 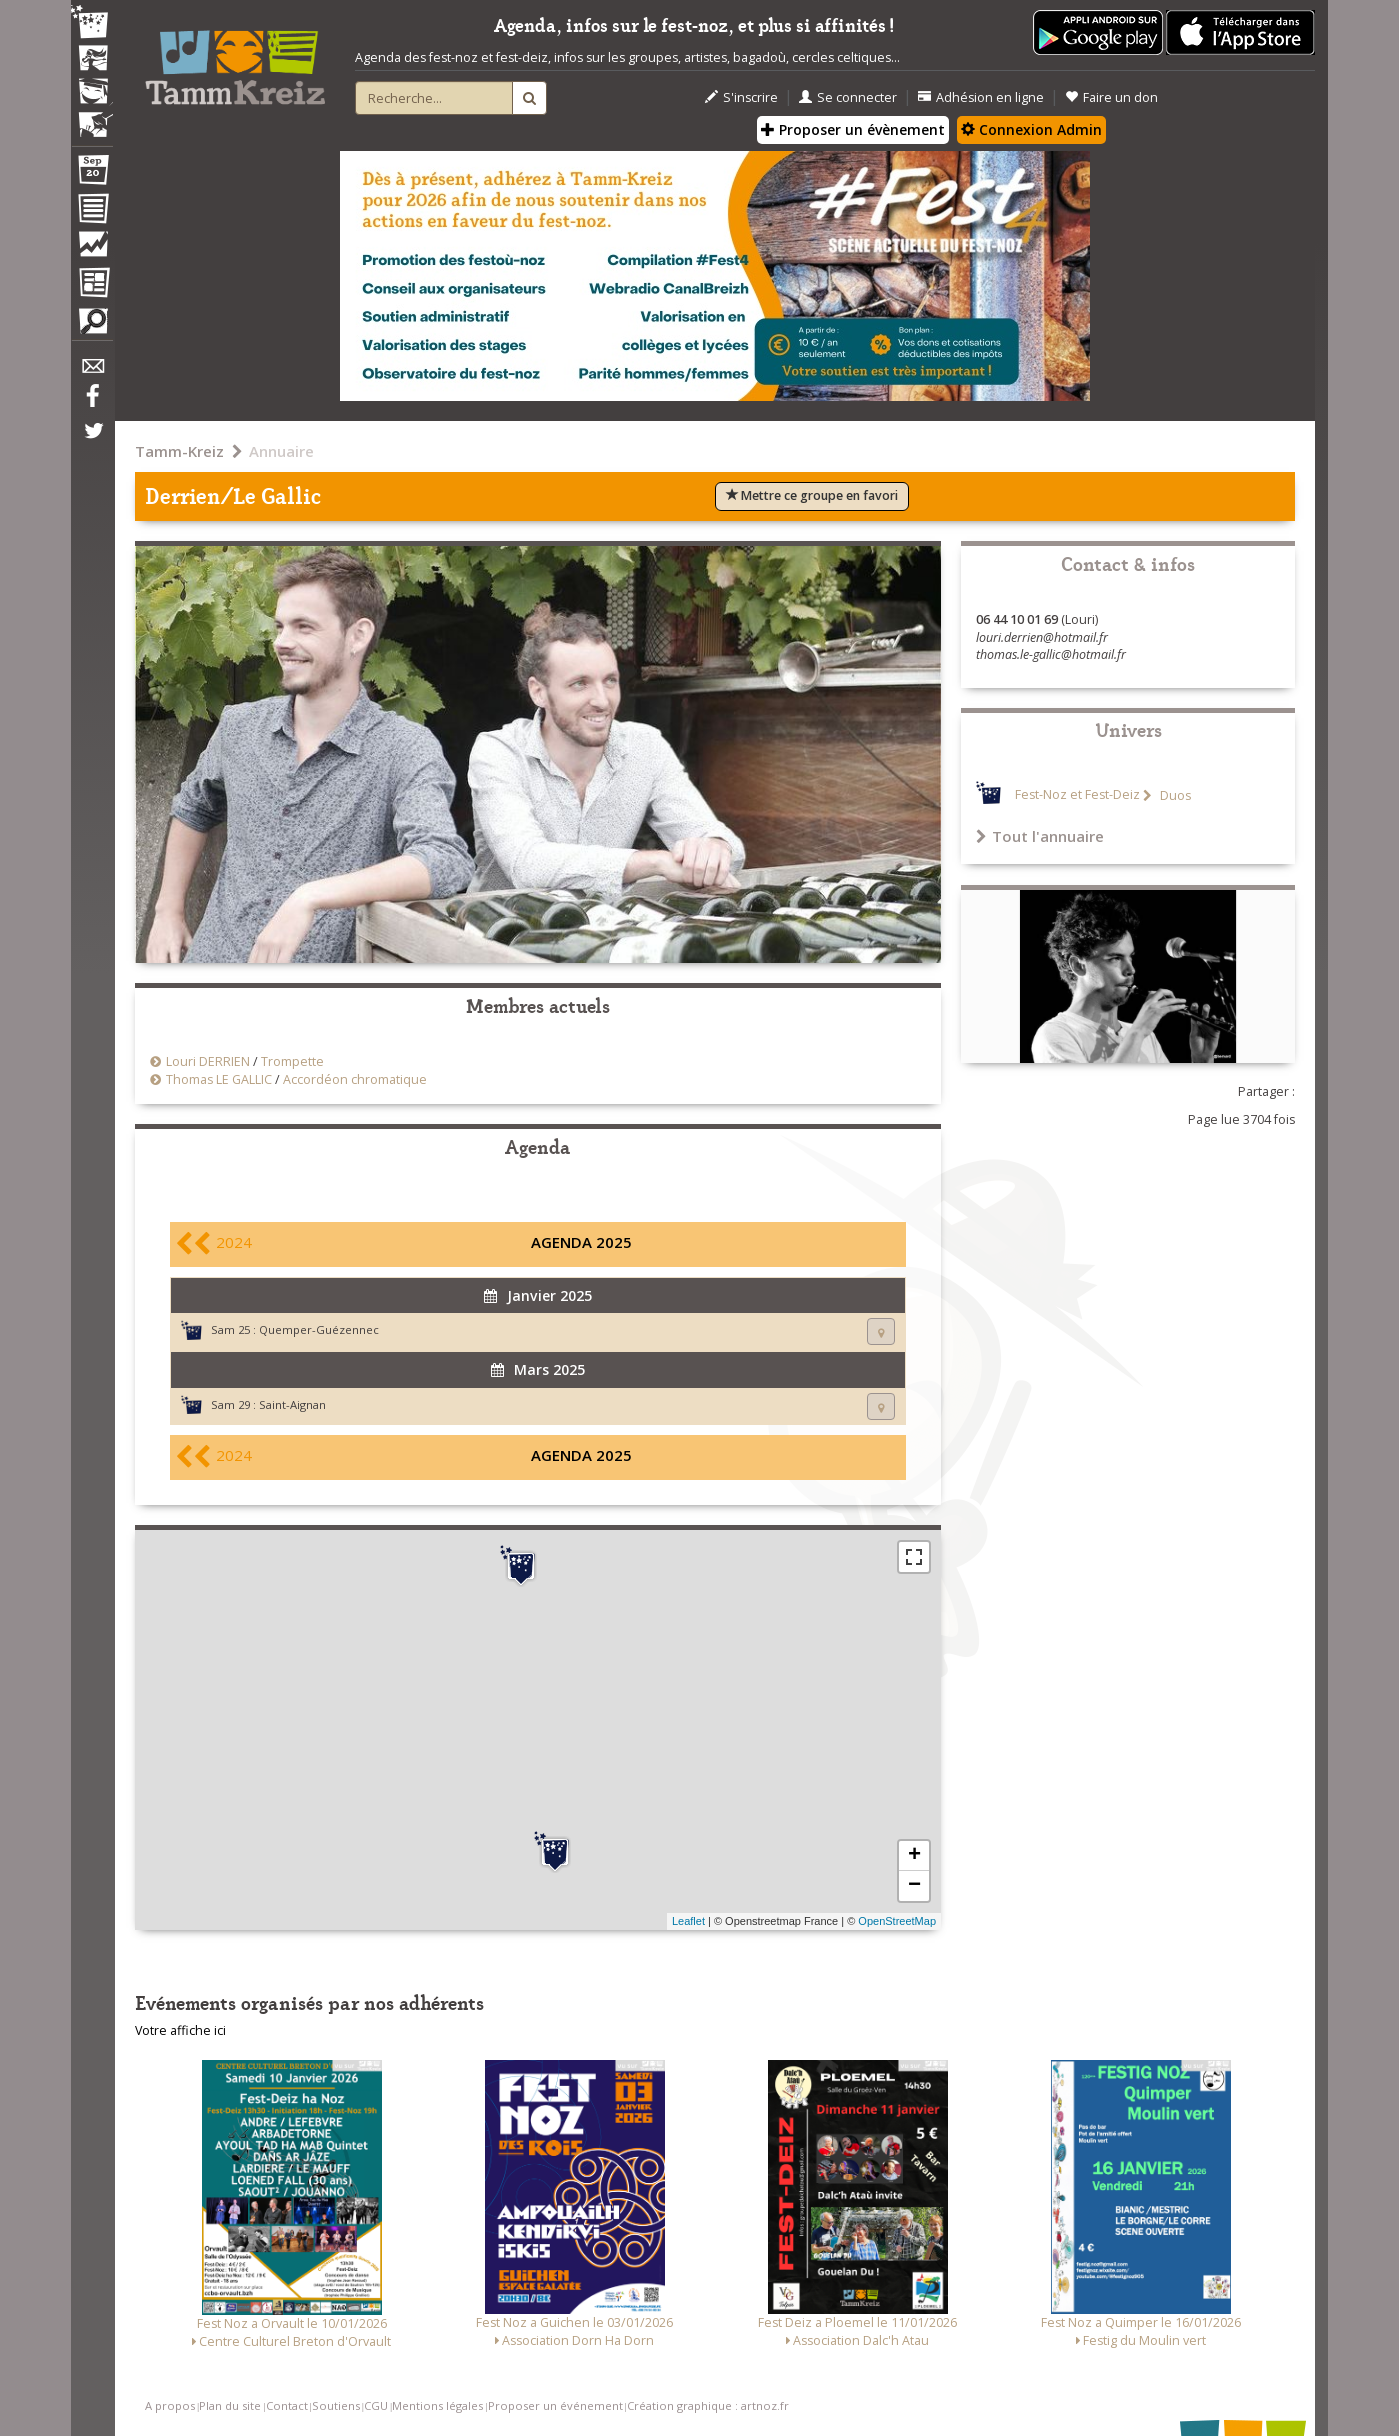 What do you see at coordinates (914, 1886) in the screenshot?
I see `− [button]` at bounding box center [914, 1886].